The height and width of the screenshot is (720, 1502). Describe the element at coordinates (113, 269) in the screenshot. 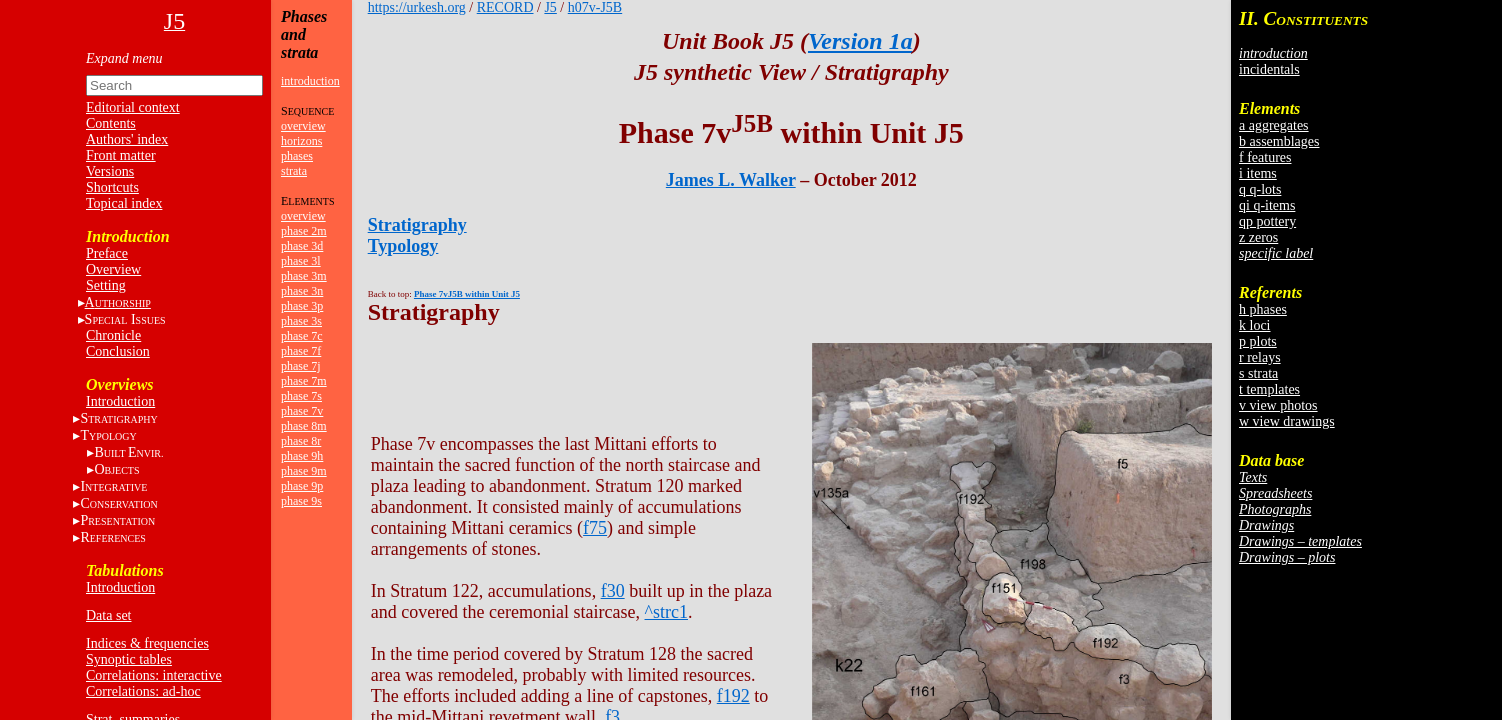

I see `Overview` at that location.